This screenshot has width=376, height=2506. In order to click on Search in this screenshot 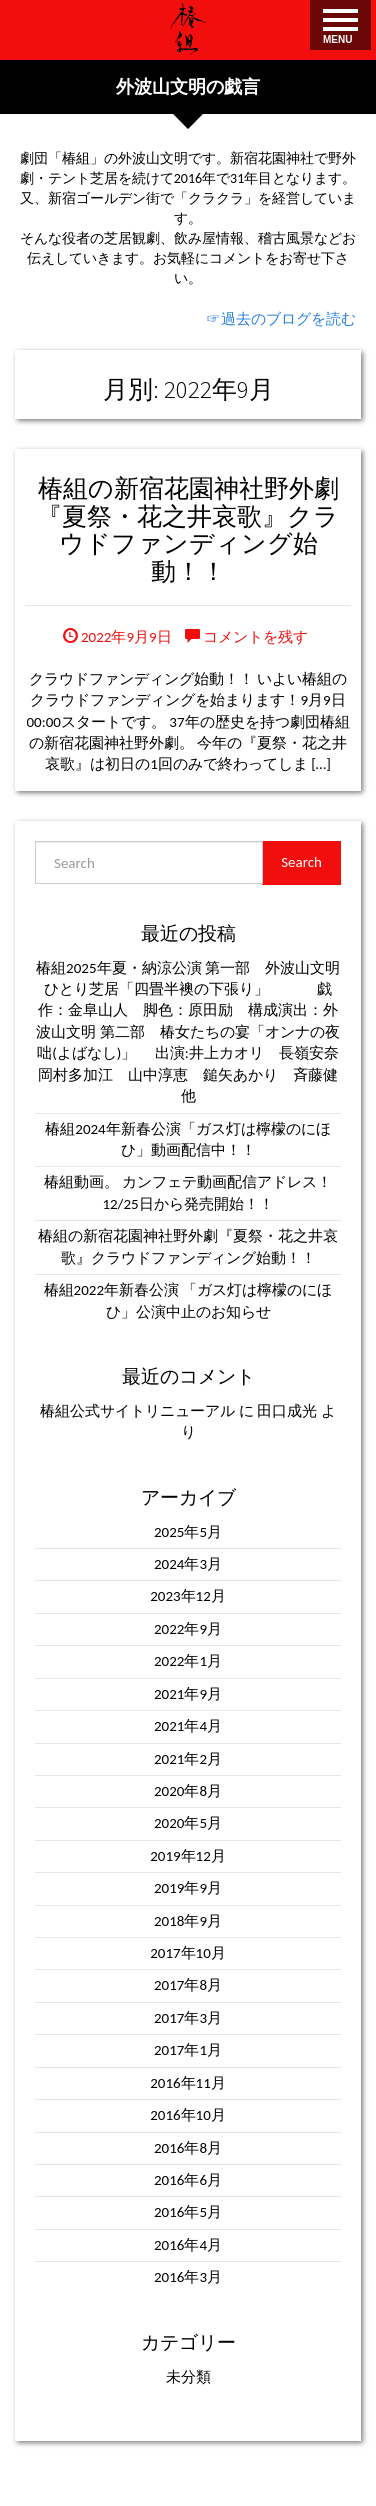, I will do `click(301, 862)`.